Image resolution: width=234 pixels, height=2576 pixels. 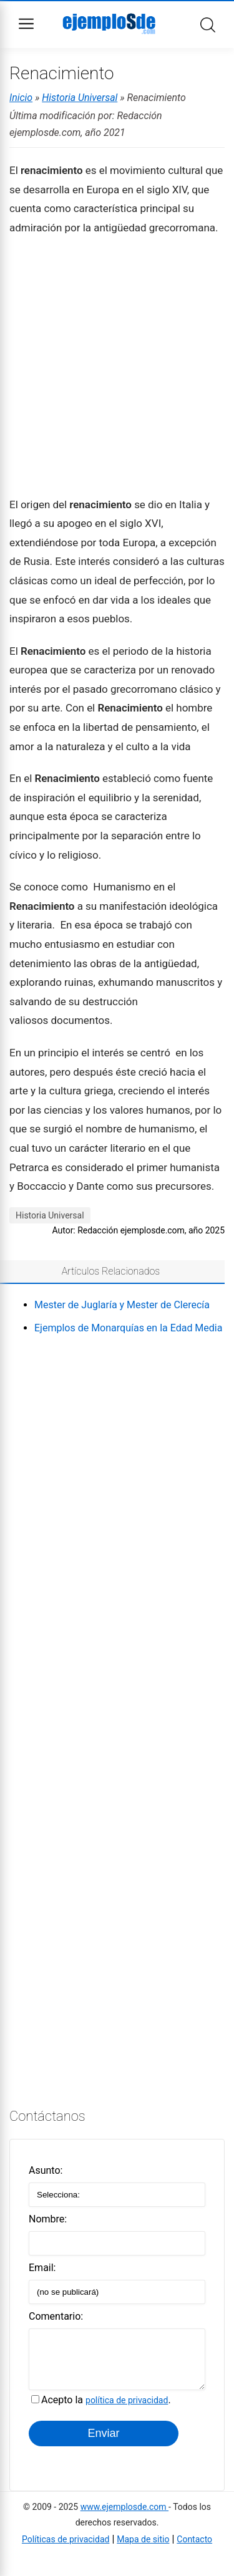 What do you see at coordinates (45, 2170) in the screenshot?
I see `Asunto:` at bounding box center [45, 2170].